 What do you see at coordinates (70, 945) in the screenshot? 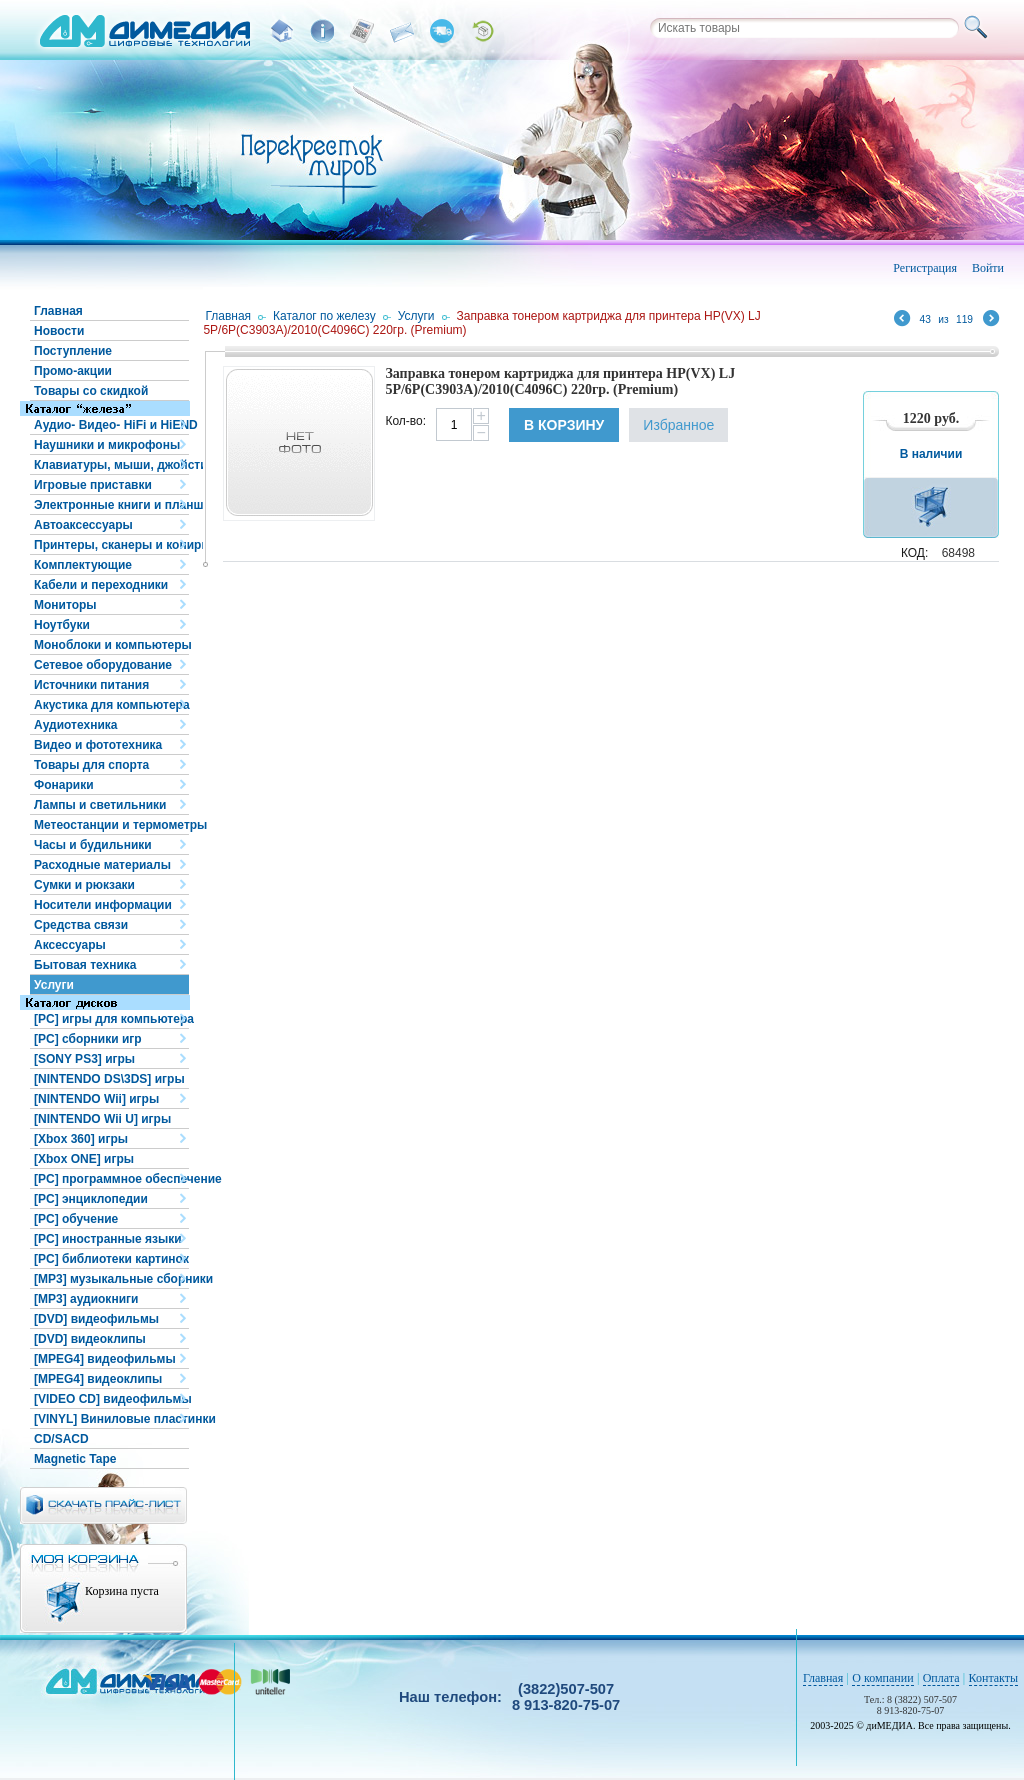
I see `Аксессуары` at bounding box center [70, 945].